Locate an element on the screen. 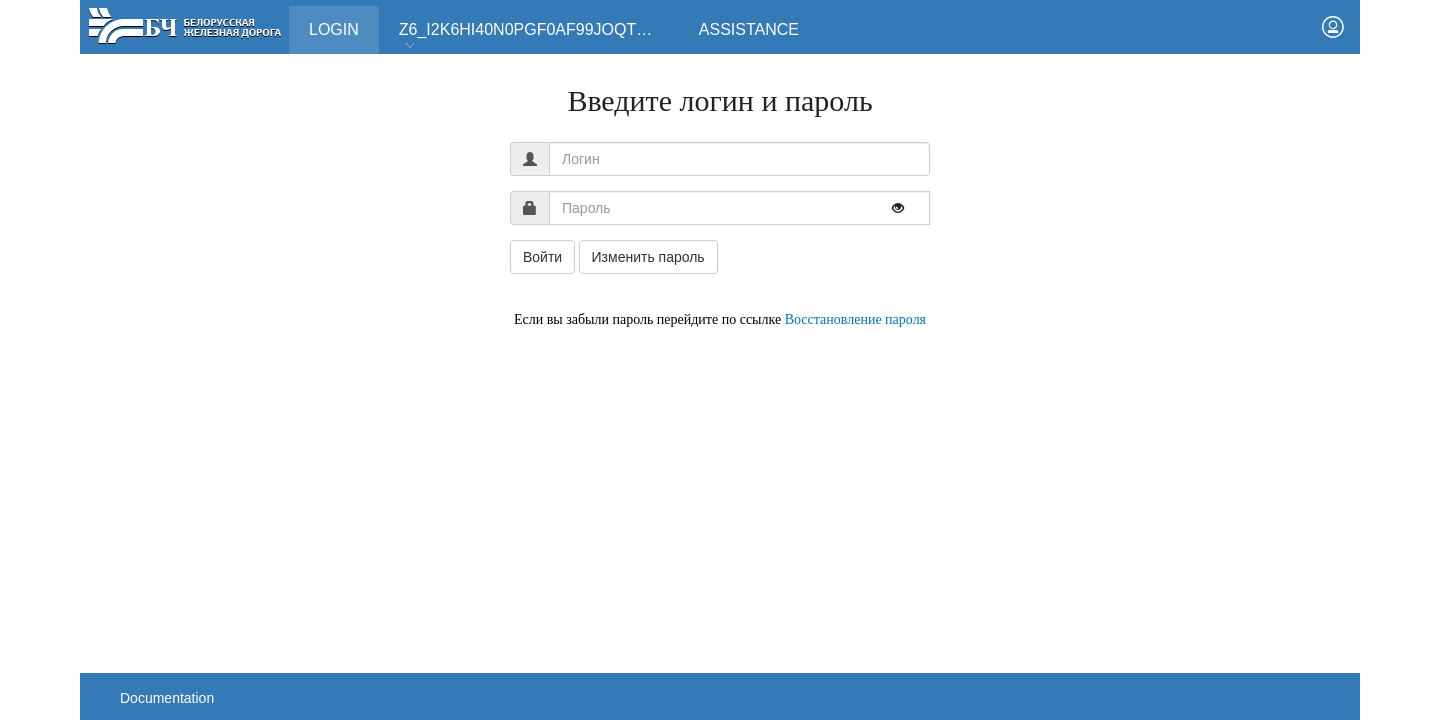  Assistance is located at coordinates (749, 29).